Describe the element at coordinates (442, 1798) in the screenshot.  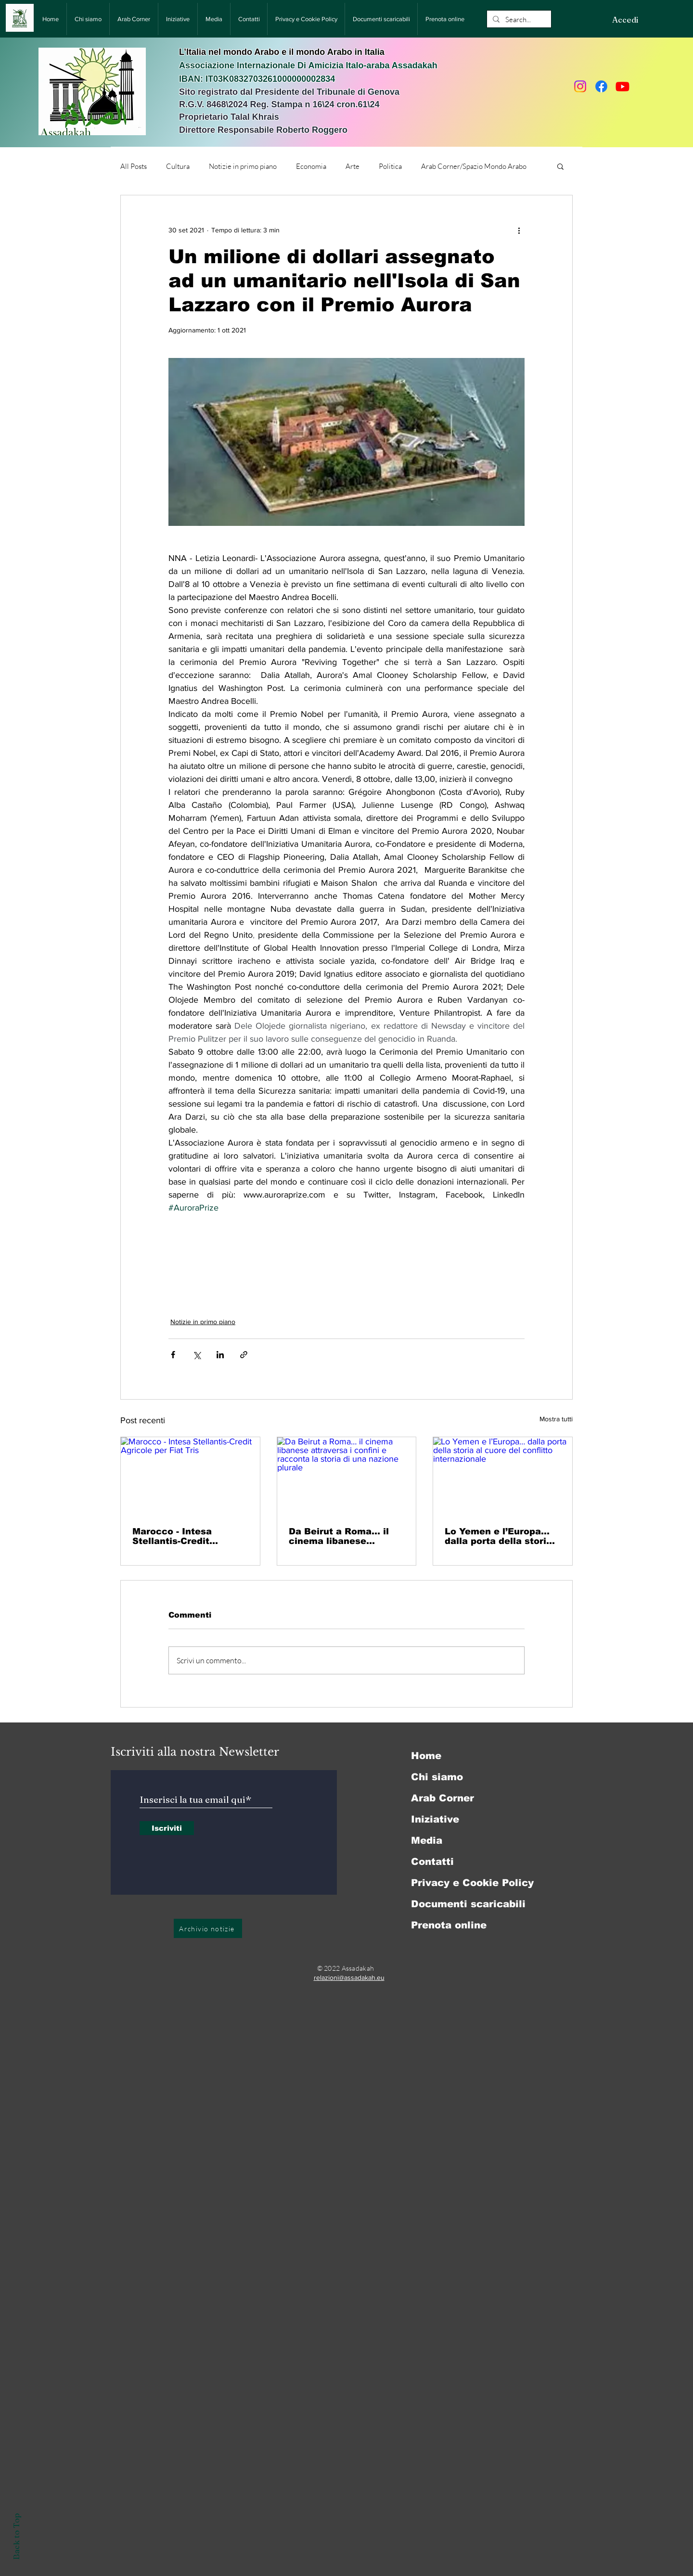
I see `Arab Corner` at that location.